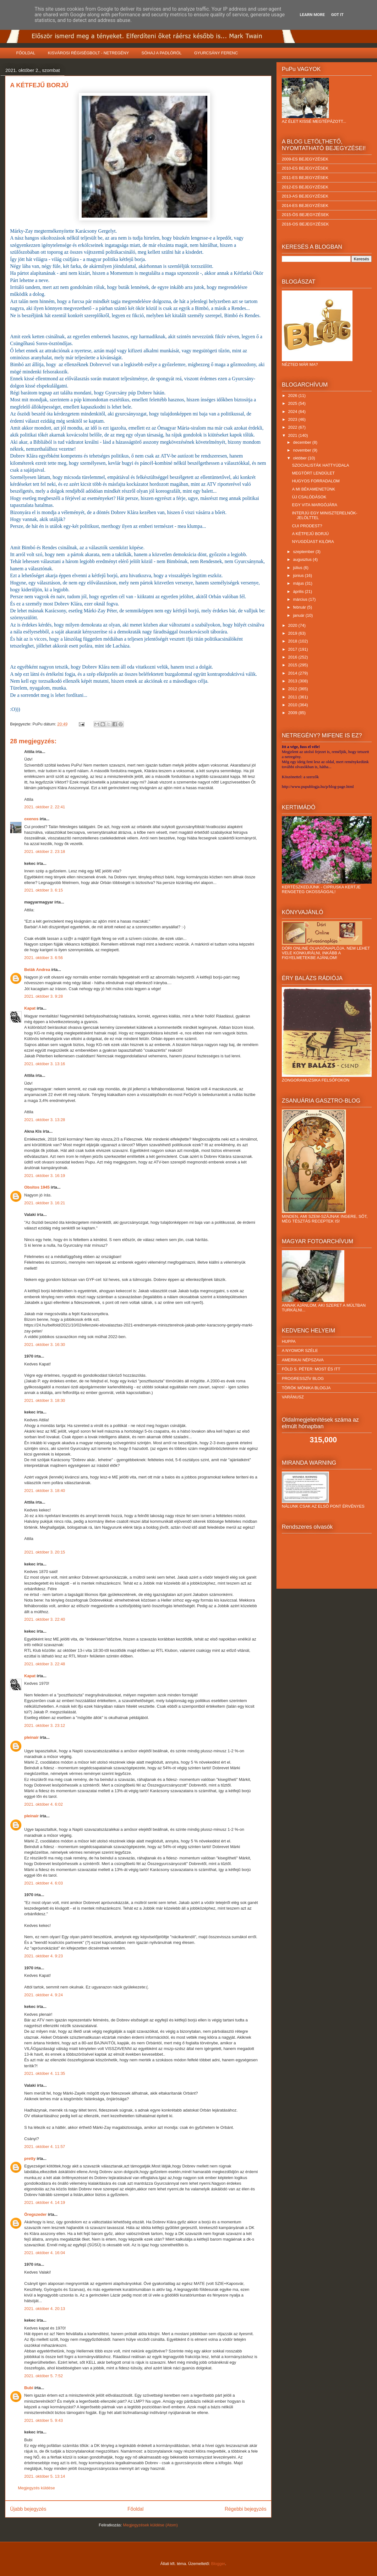  I want to click on 2021. október 4. 9:24, so click(43, 1995).